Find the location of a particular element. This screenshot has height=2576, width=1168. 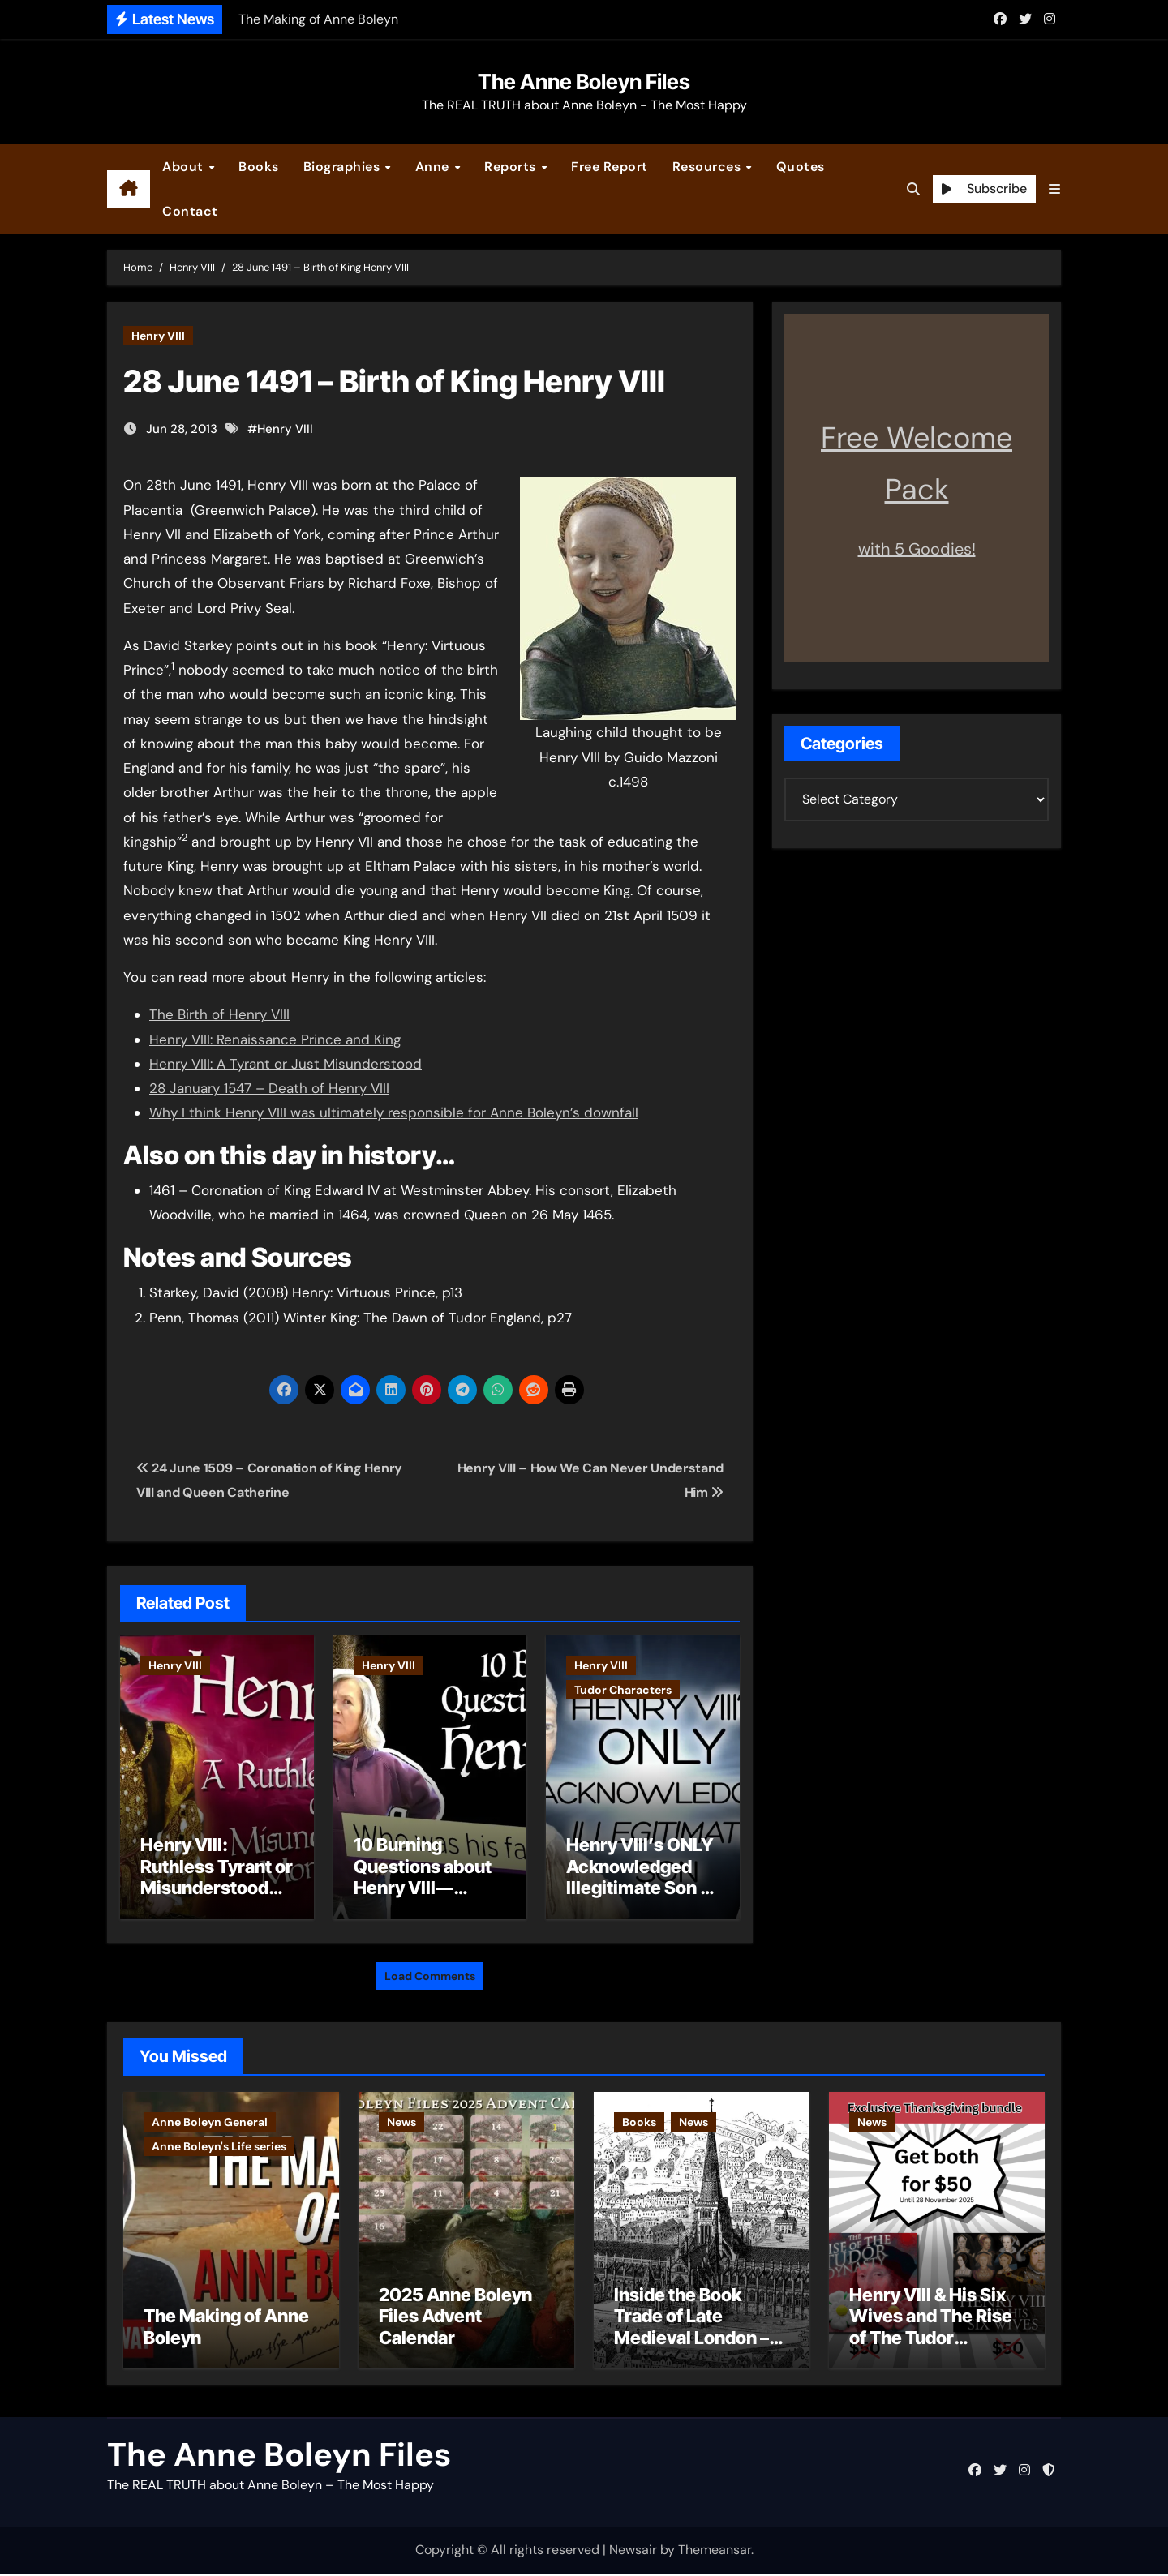

Free Report is located at coordinates (609, 166).